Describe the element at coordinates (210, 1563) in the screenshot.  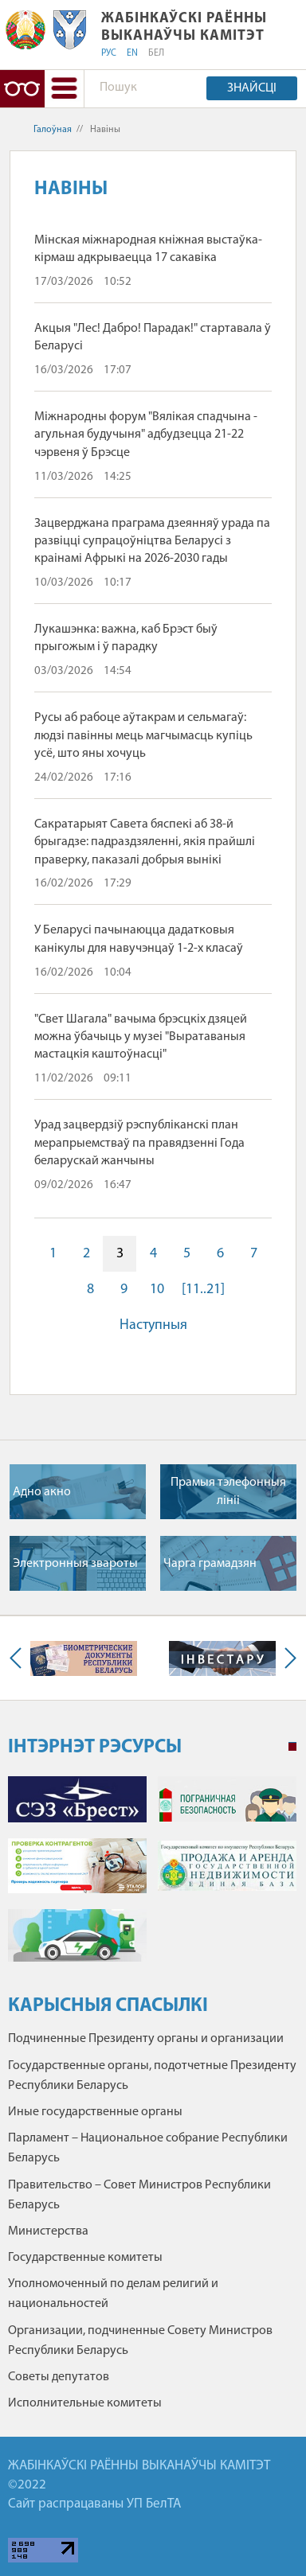
I see `Чарга грамадзян` at that location.